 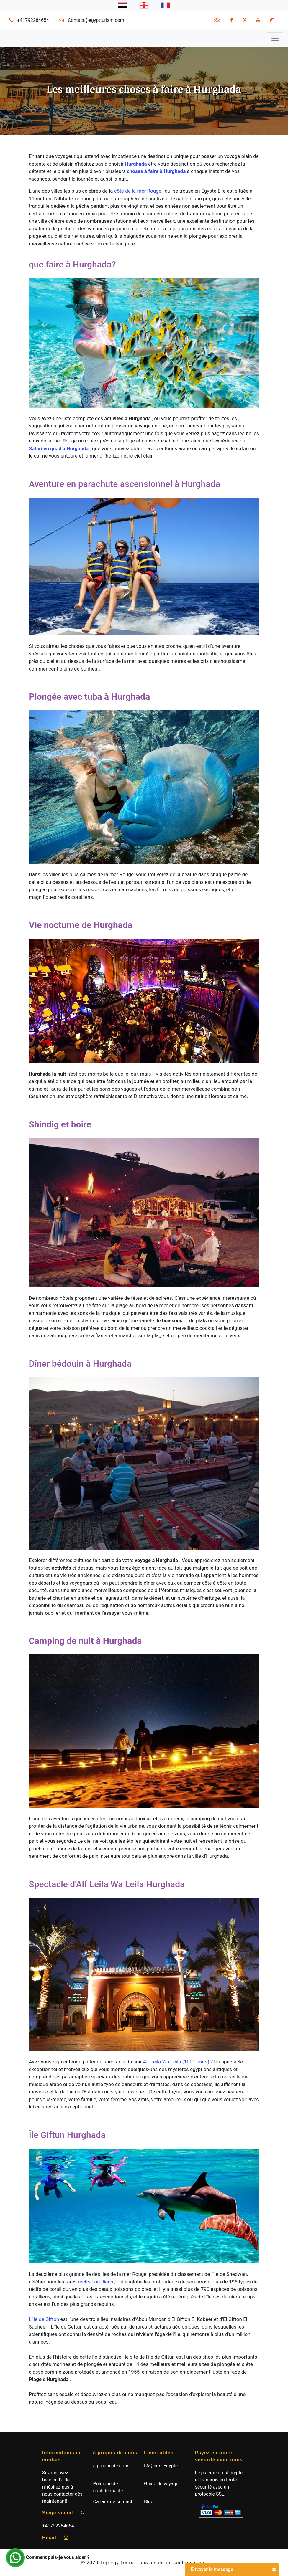 I want to click on Canaux de contact, so click(x=112, y=2501).